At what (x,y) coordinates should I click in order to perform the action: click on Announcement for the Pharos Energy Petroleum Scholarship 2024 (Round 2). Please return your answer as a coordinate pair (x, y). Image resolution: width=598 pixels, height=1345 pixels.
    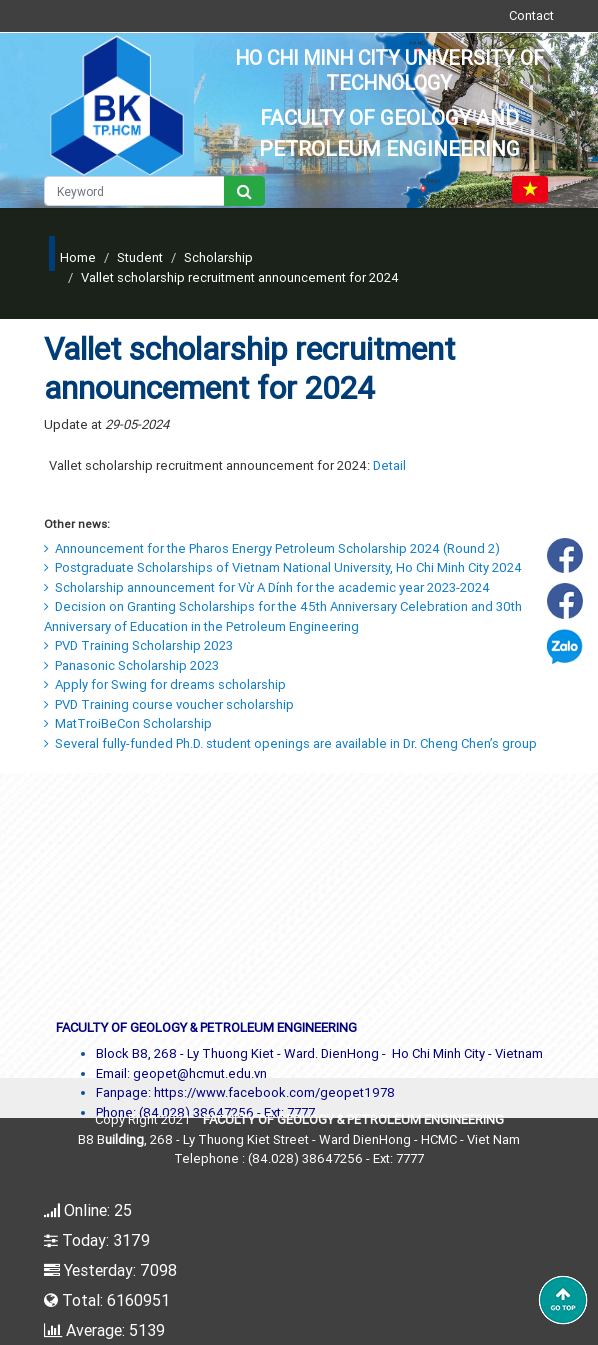
    Looking at the image, I should click on (272, 548).